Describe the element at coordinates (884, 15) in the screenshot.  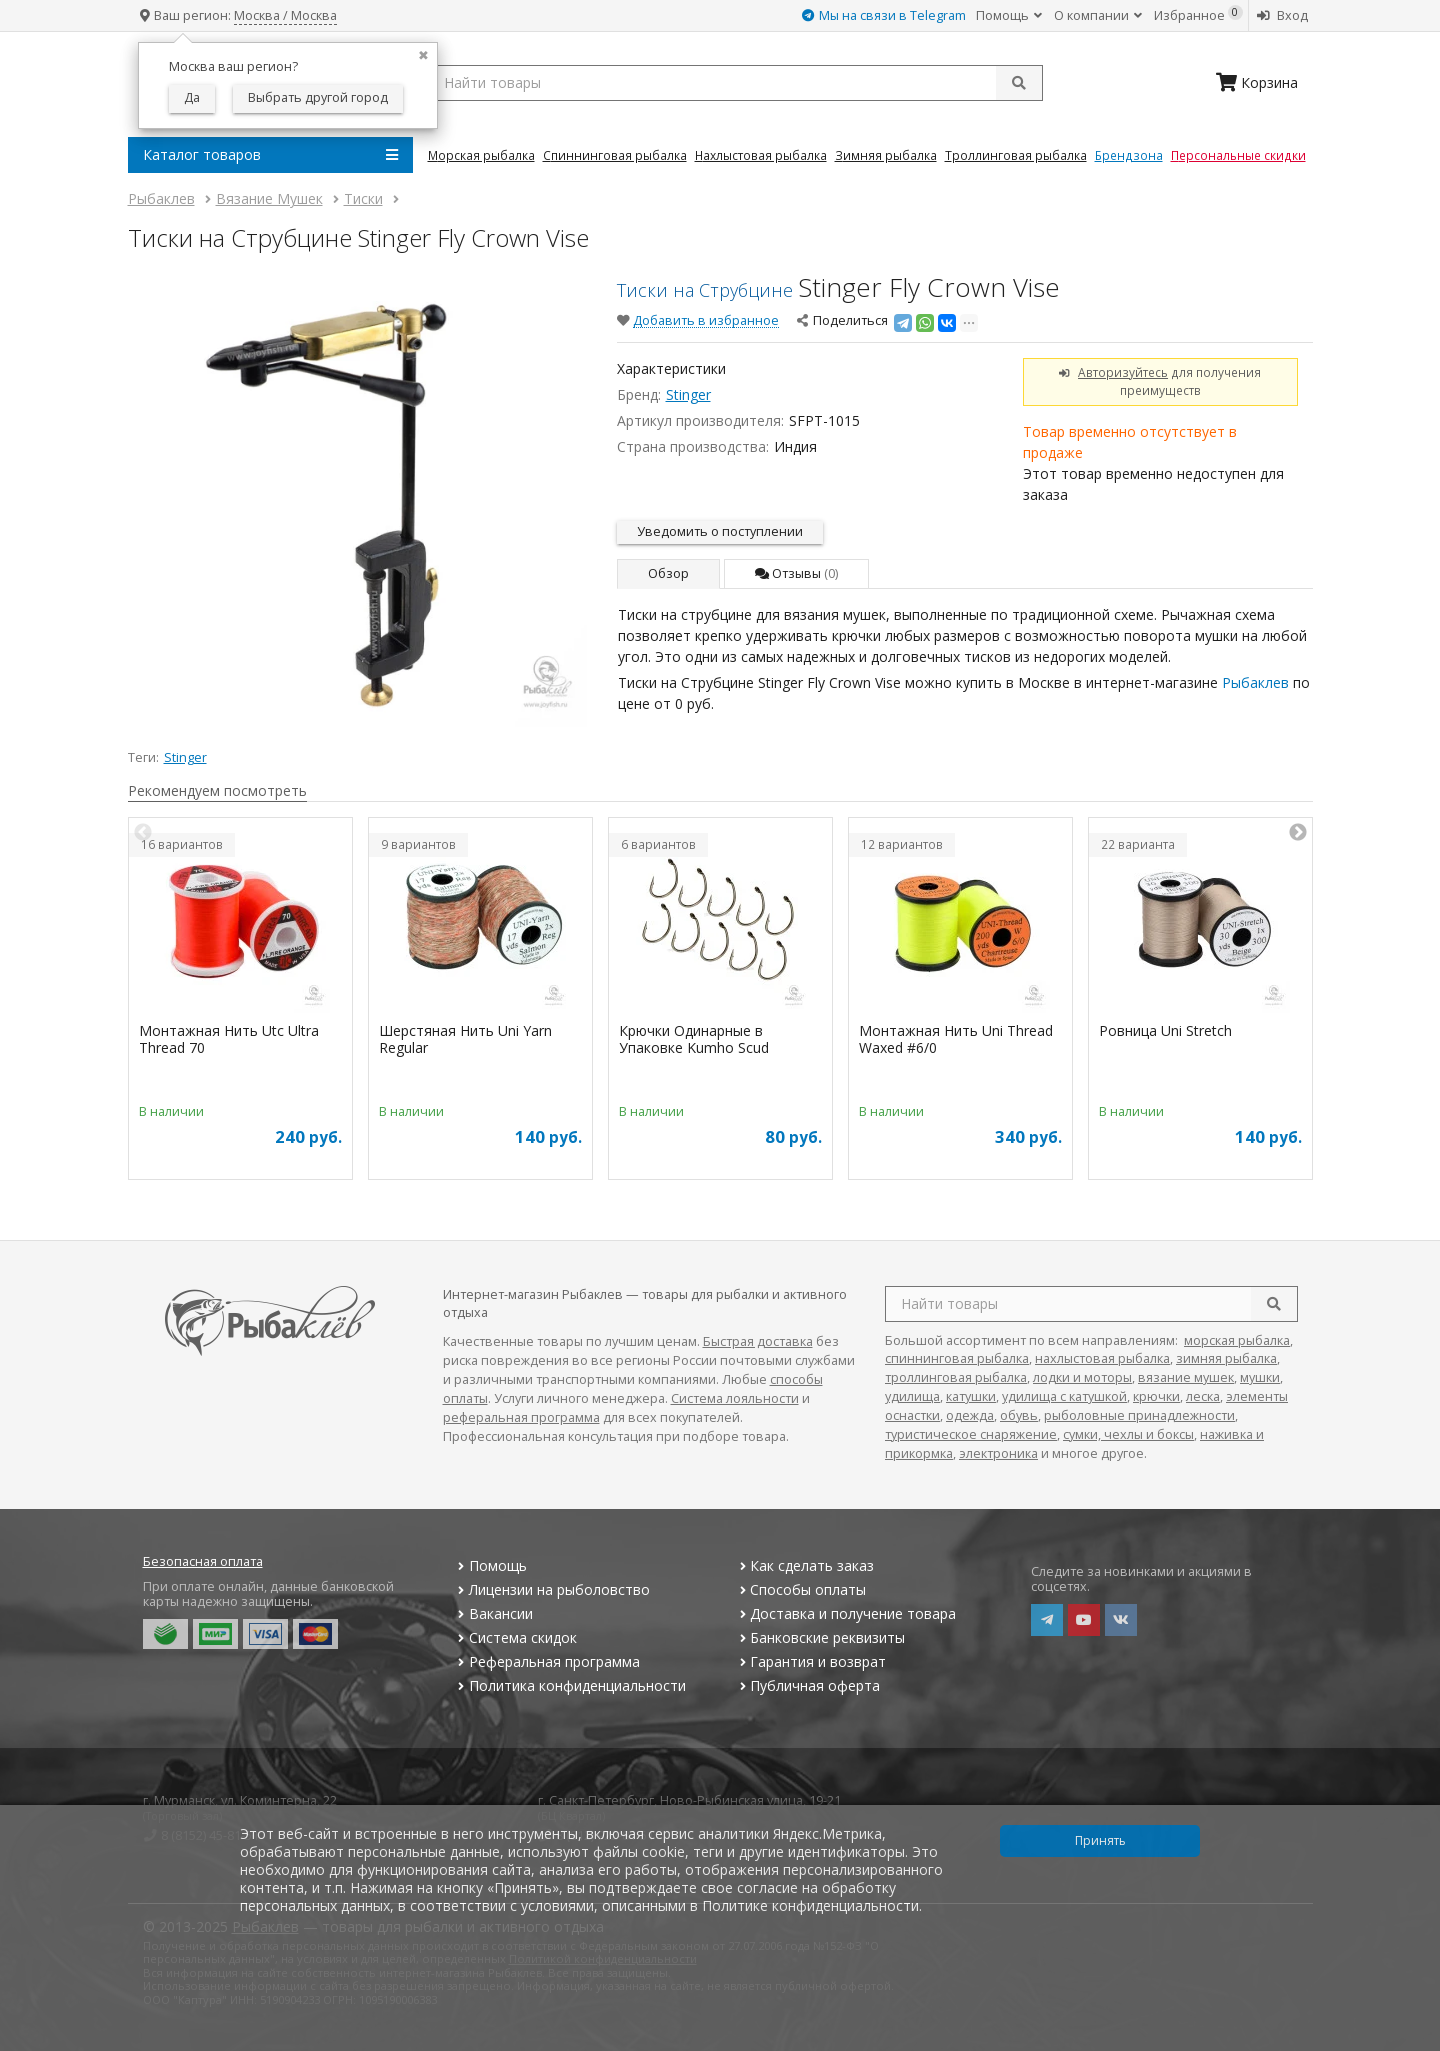
I see `Мы на связи в Telegram` at that location.